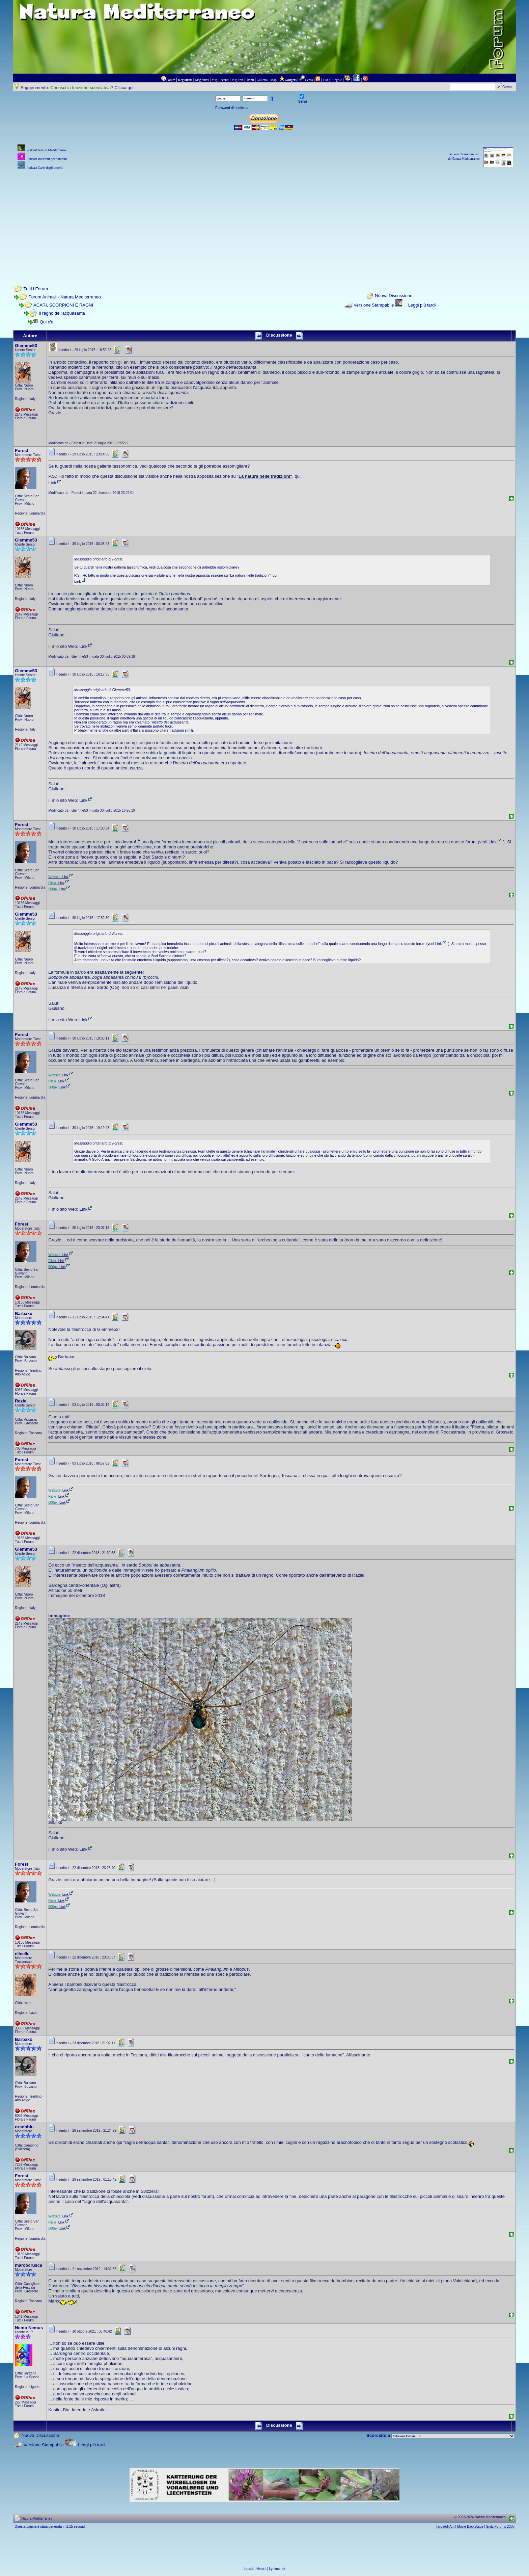 The image size is (529, 2576). What do you see at coordinates (393, 295) in the screenshot?
I see `Nuova Discussione` at bounding box center [393, 295].